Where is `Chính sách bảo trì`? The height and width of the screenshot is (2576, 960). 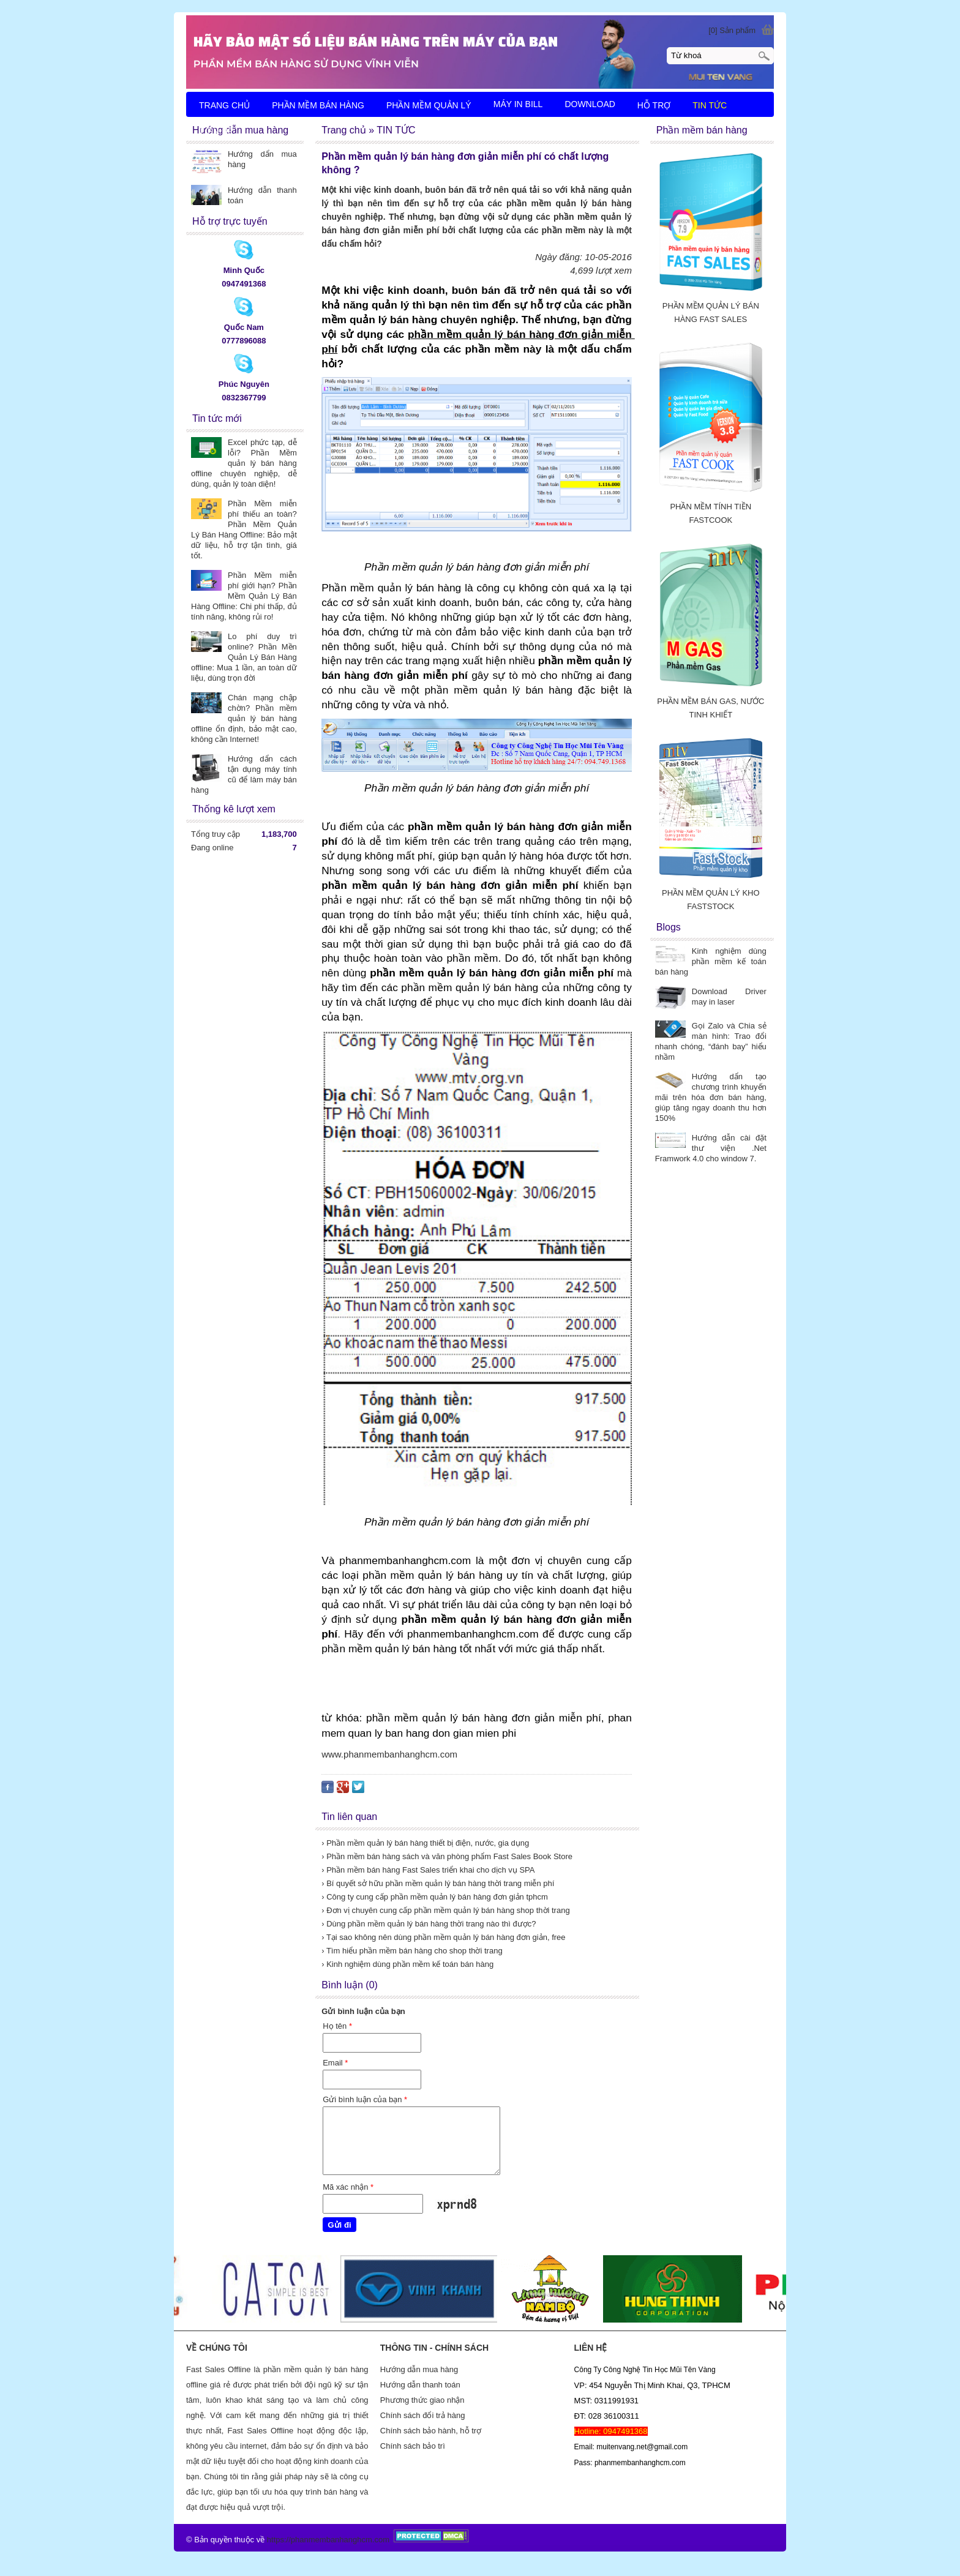
Chính sách bảo trì is located at coordinates (412, 2446).